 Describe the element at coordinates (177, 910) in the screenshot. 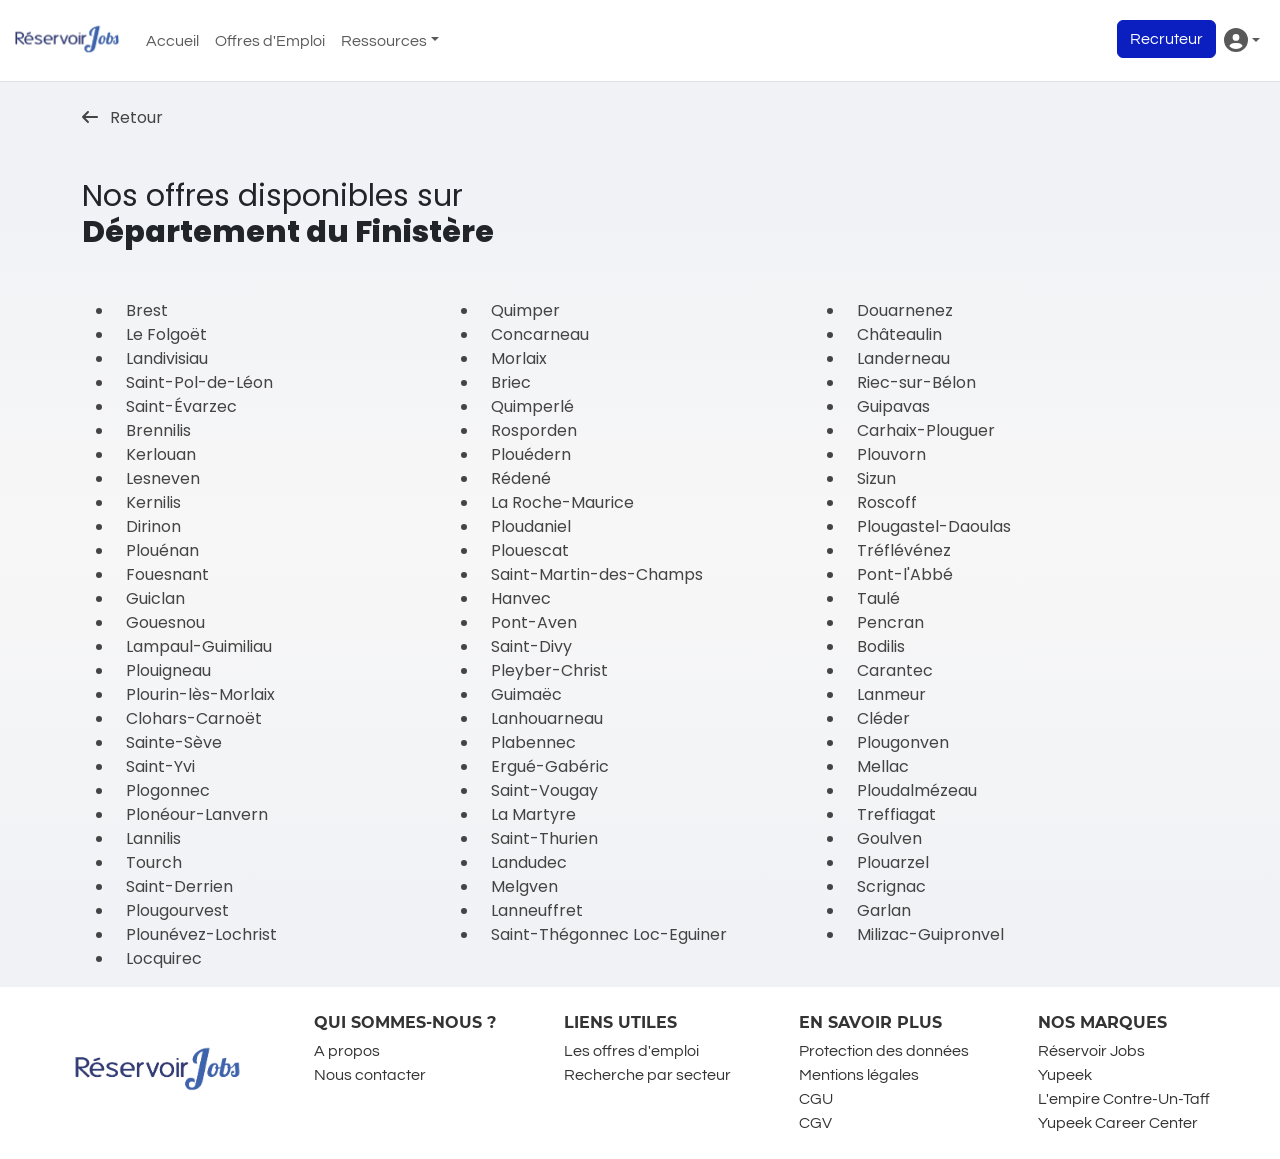

I see `Plougourvest` at that location.